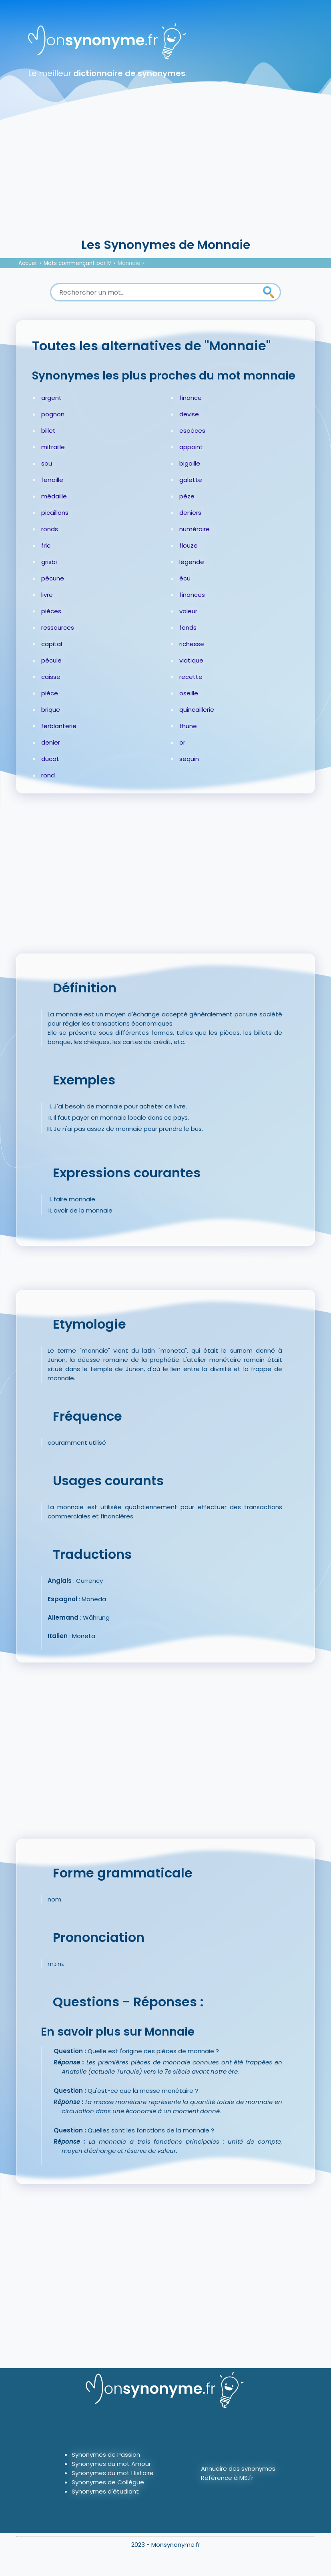  I want to click on grisbi, so click(49, 562).